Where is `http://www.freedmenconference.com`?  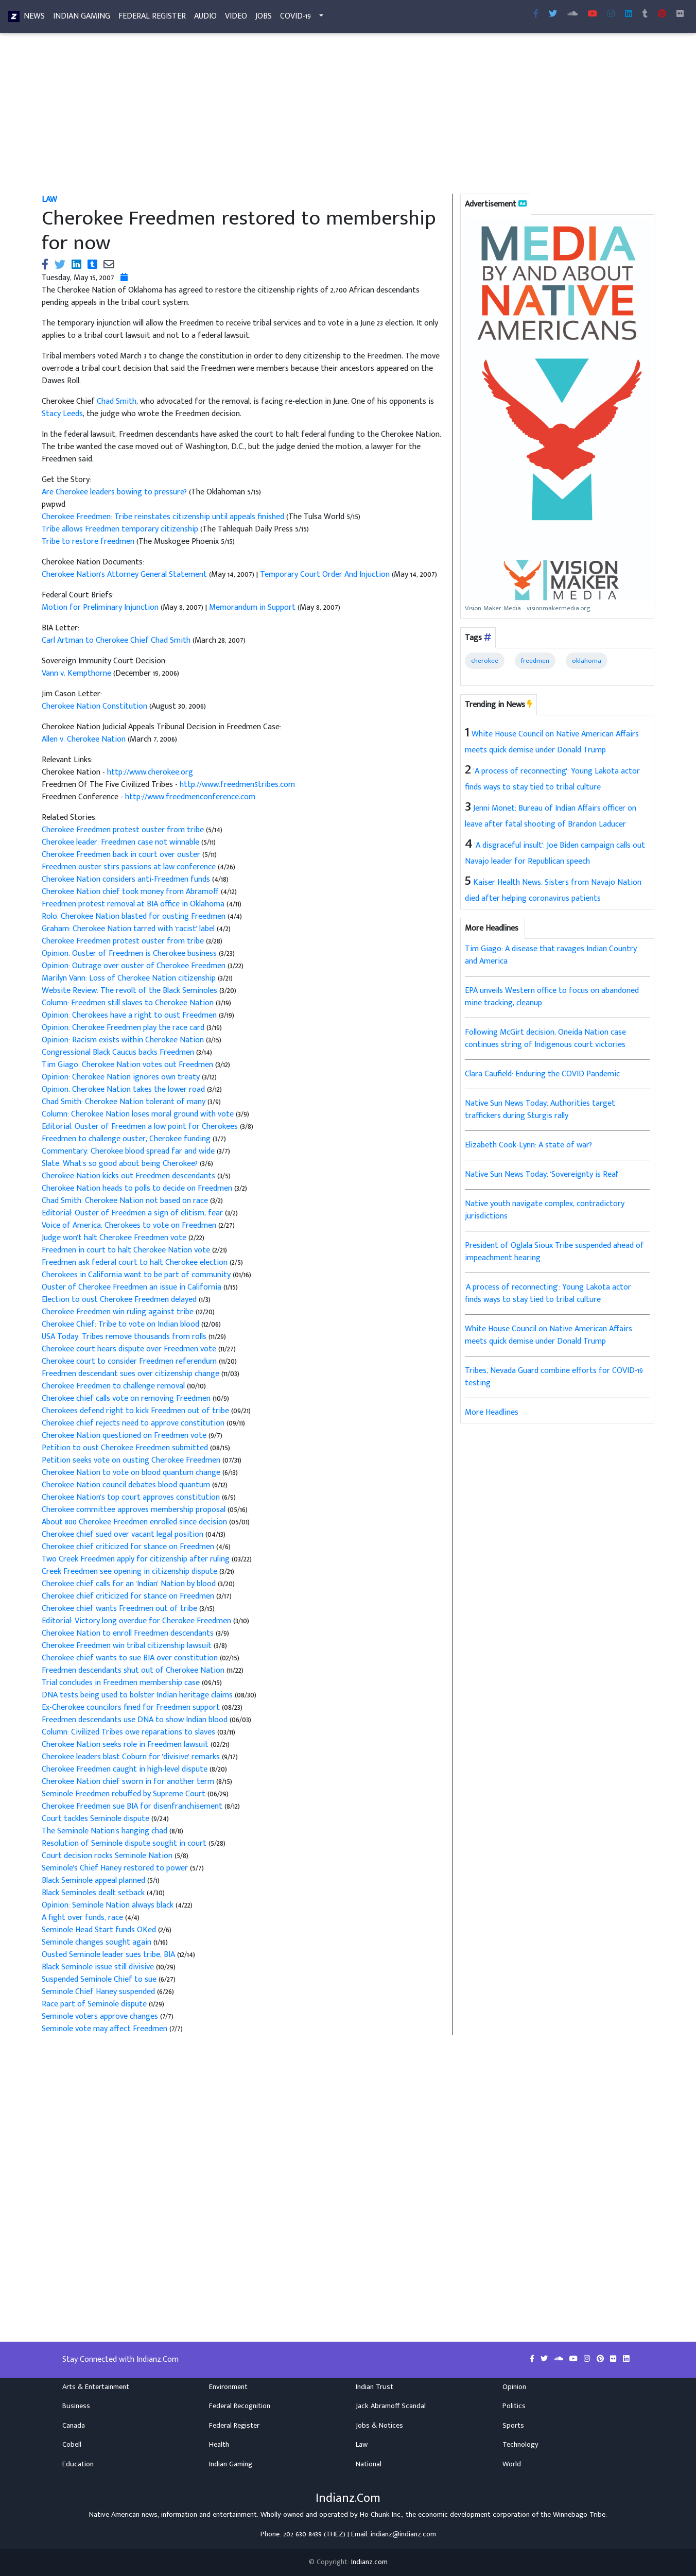
http://www.freedmenconference.com is located at coordinates (190, 797).